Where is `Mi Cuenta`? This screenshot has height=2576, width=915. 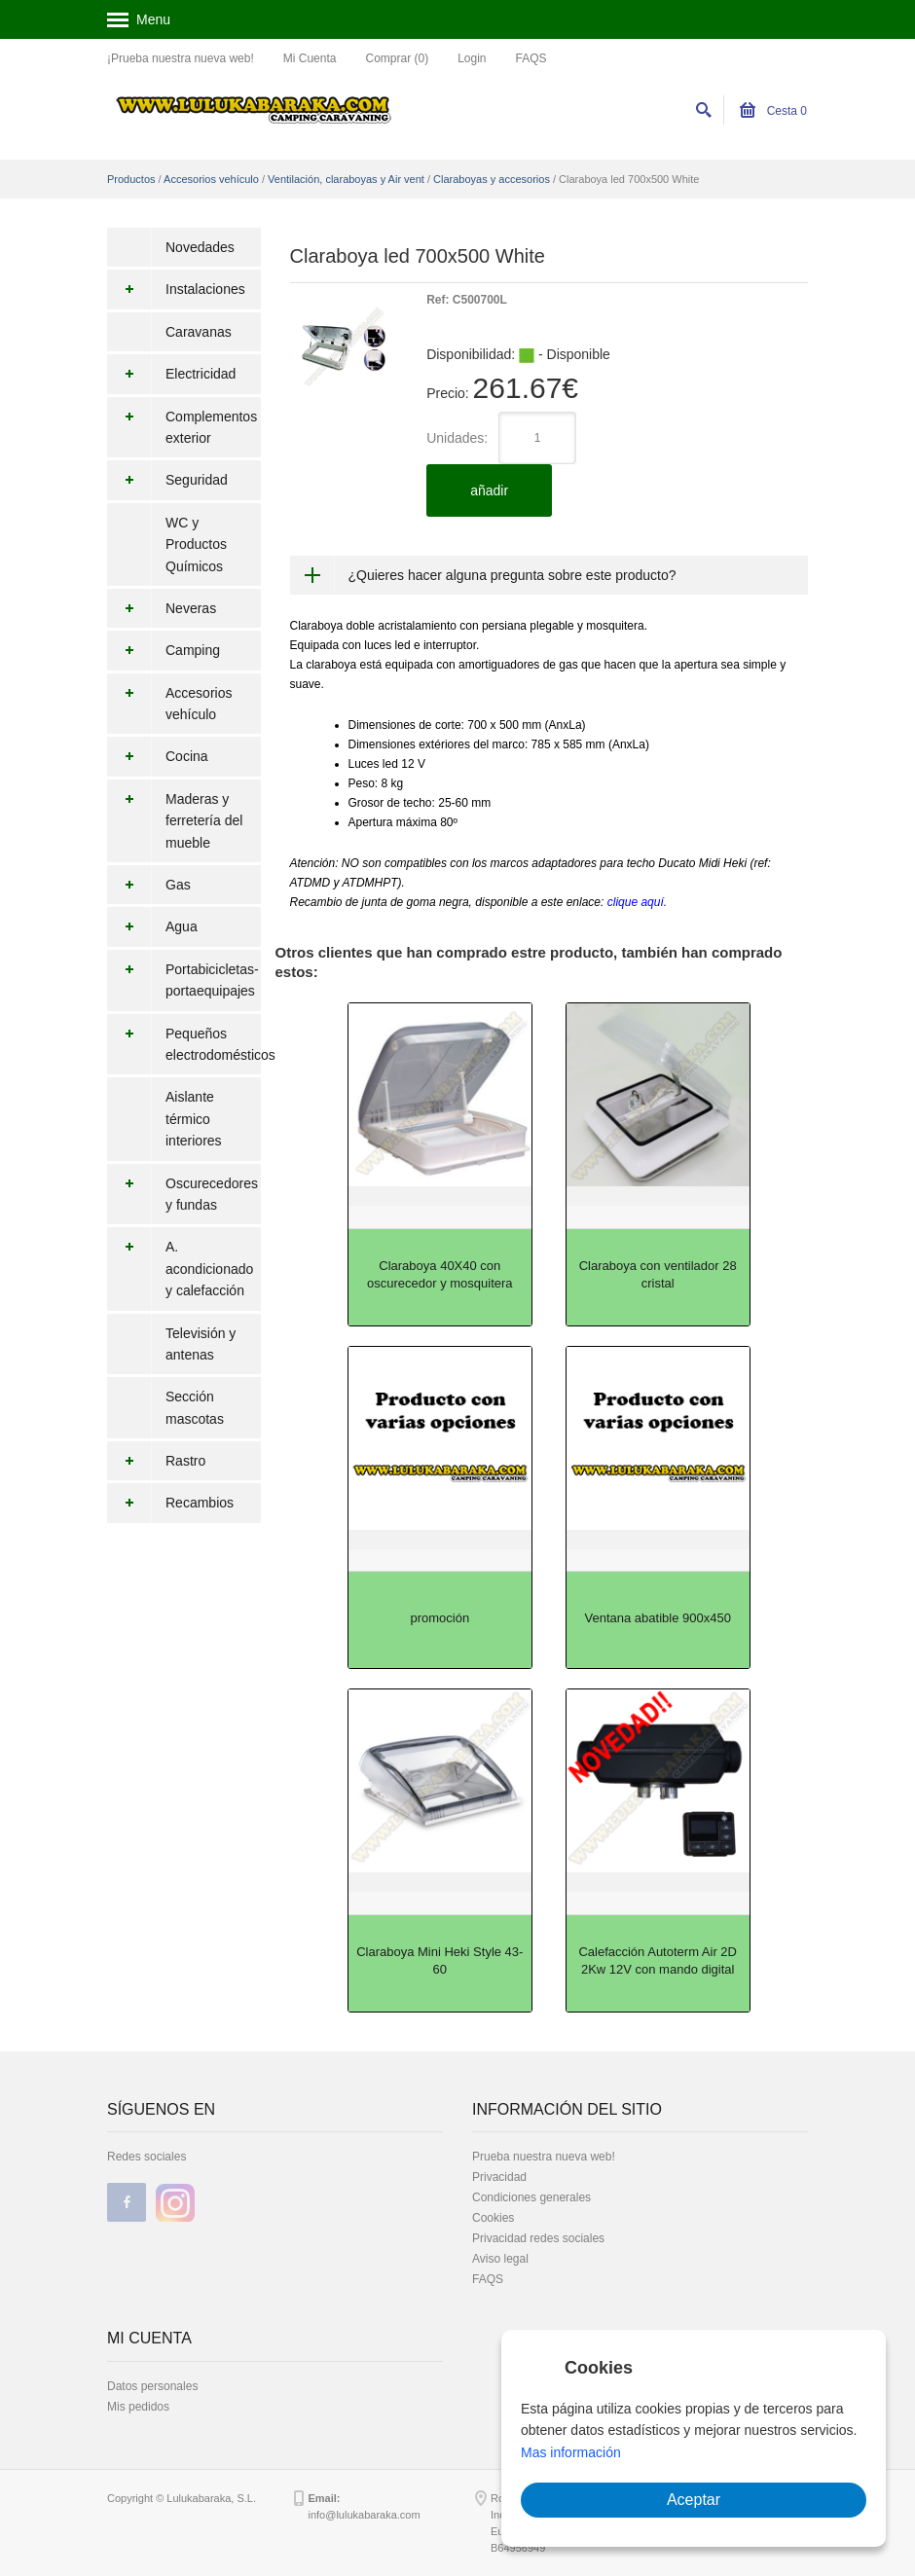 Mi Cuenta is located at coordinates (310, 58).